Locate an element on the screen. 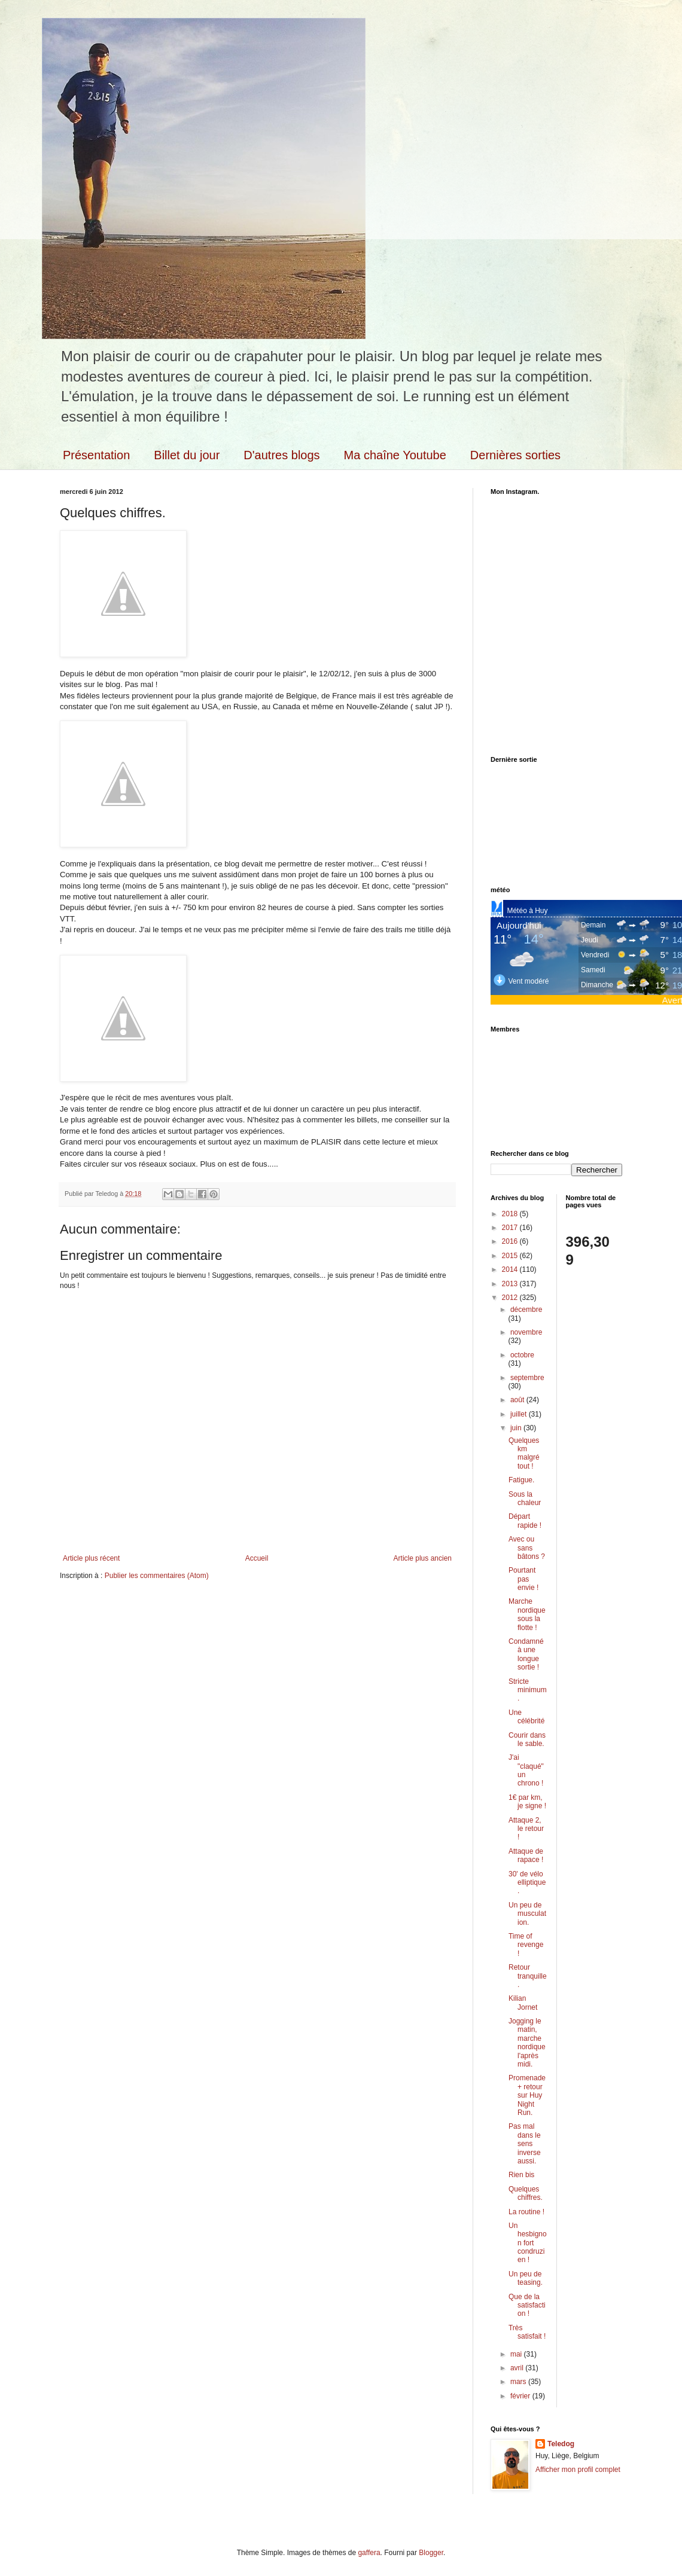 The width and height of the screenshot is (682, 2576). Un hesbignon fort condruzien ! is located at coordinates (528, 2242).